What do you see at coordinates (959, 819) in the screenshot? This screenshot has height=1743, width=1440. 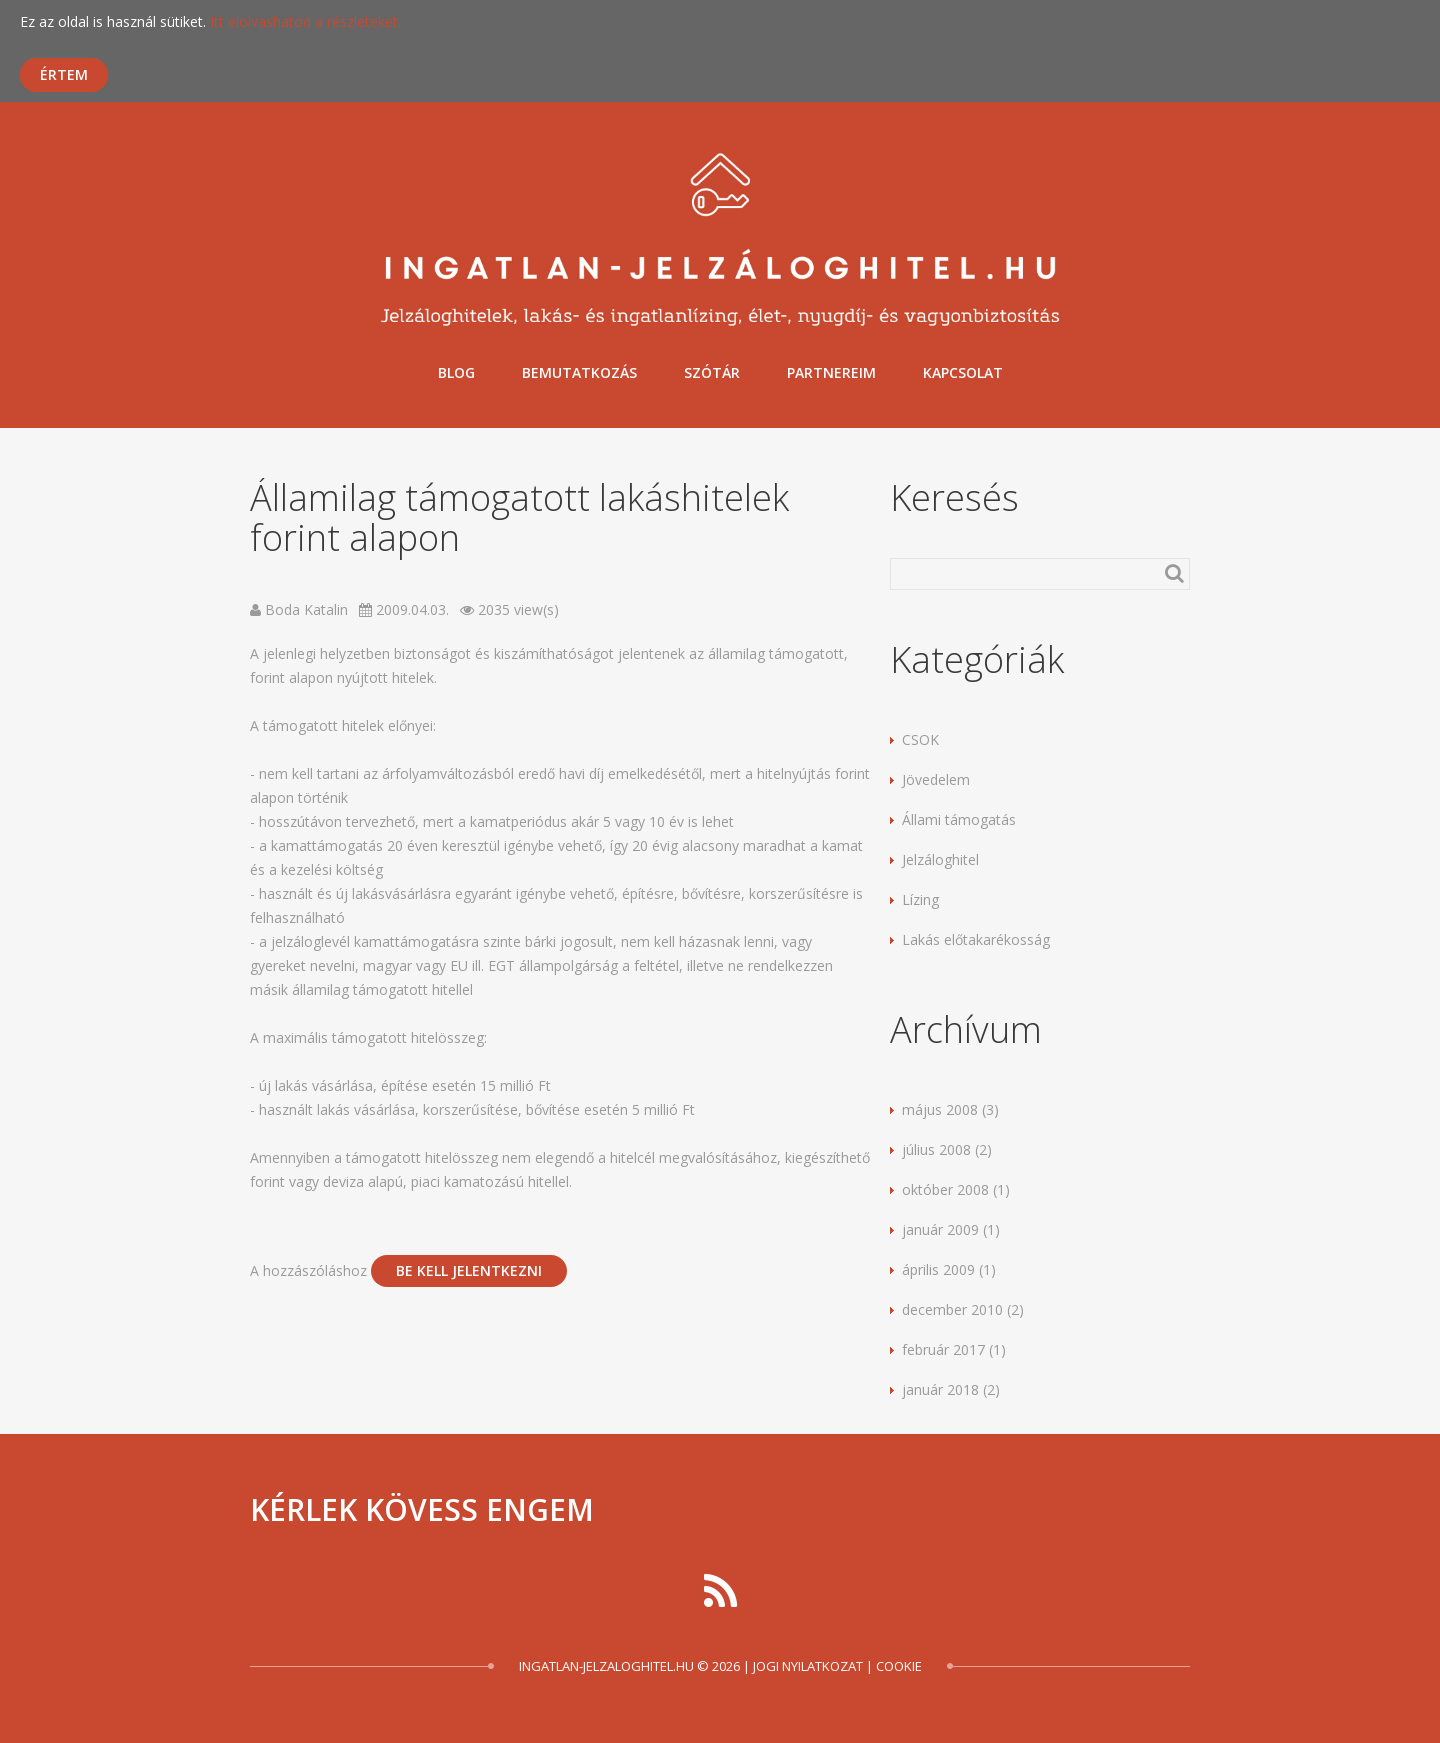 I see `Állami támogatás` at bounding box center [959, 819].